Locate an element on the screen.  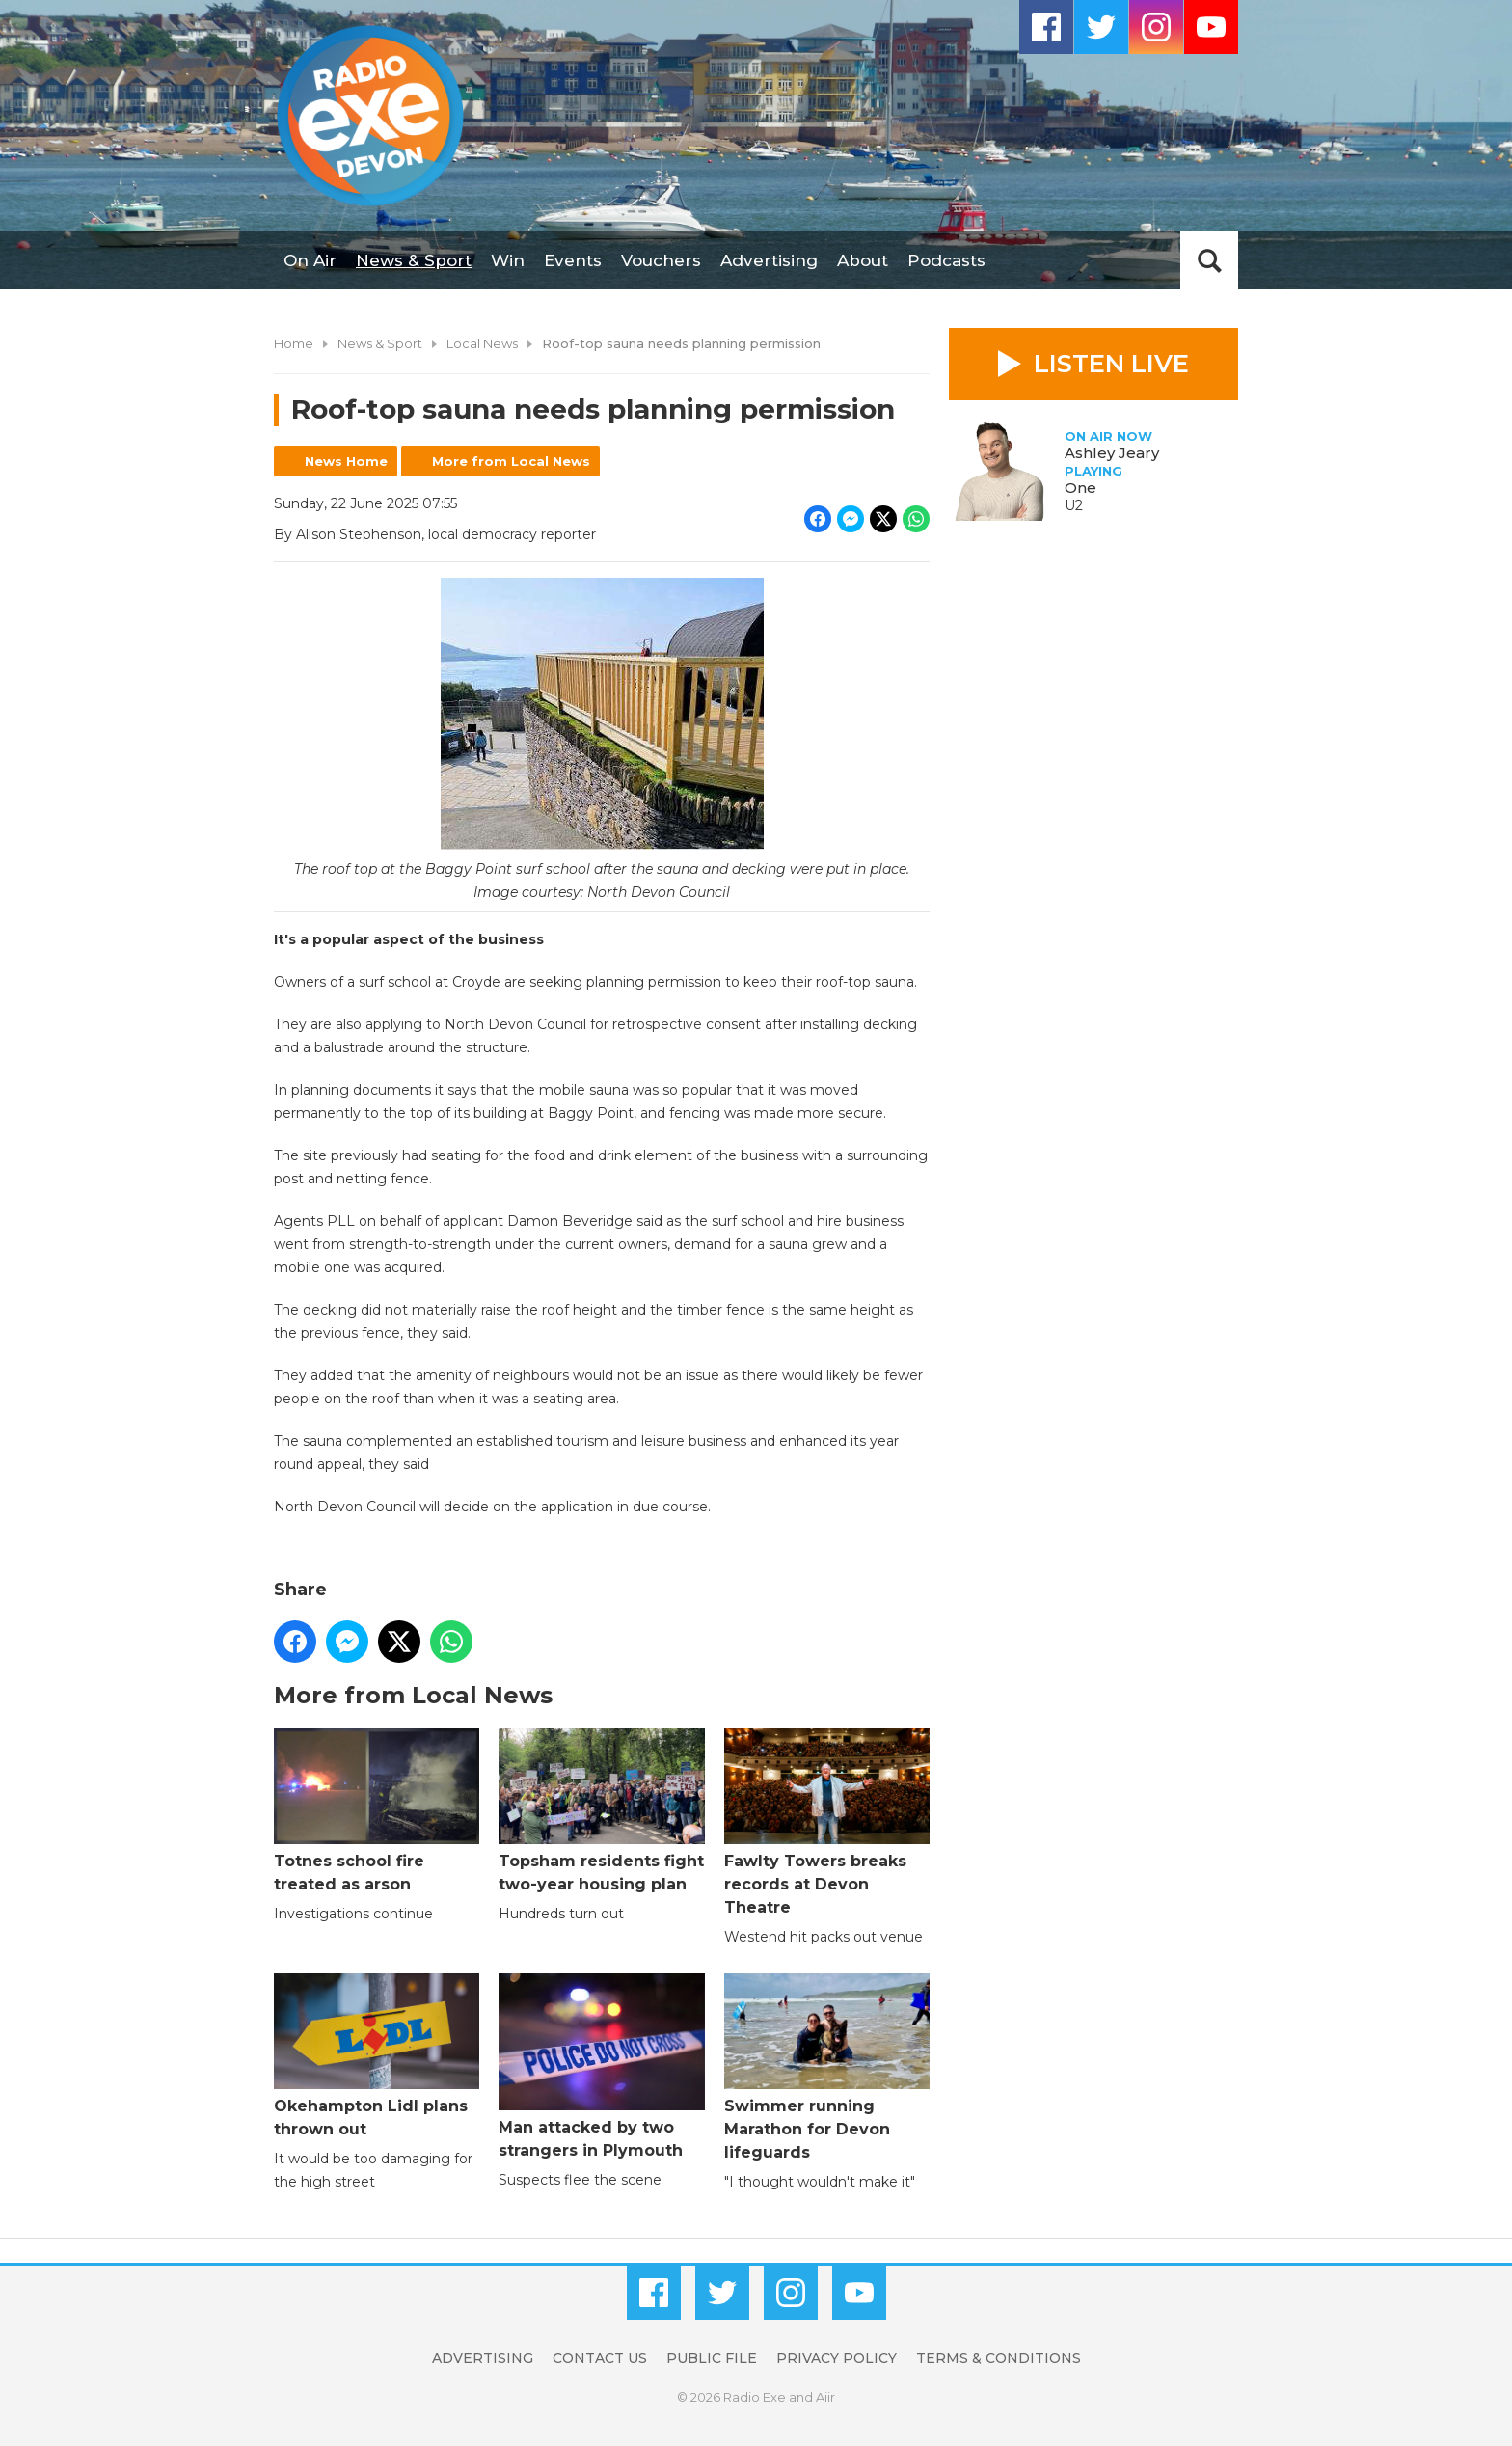
Totnes school fire treated as arson is located at coordinates (376, 1810).